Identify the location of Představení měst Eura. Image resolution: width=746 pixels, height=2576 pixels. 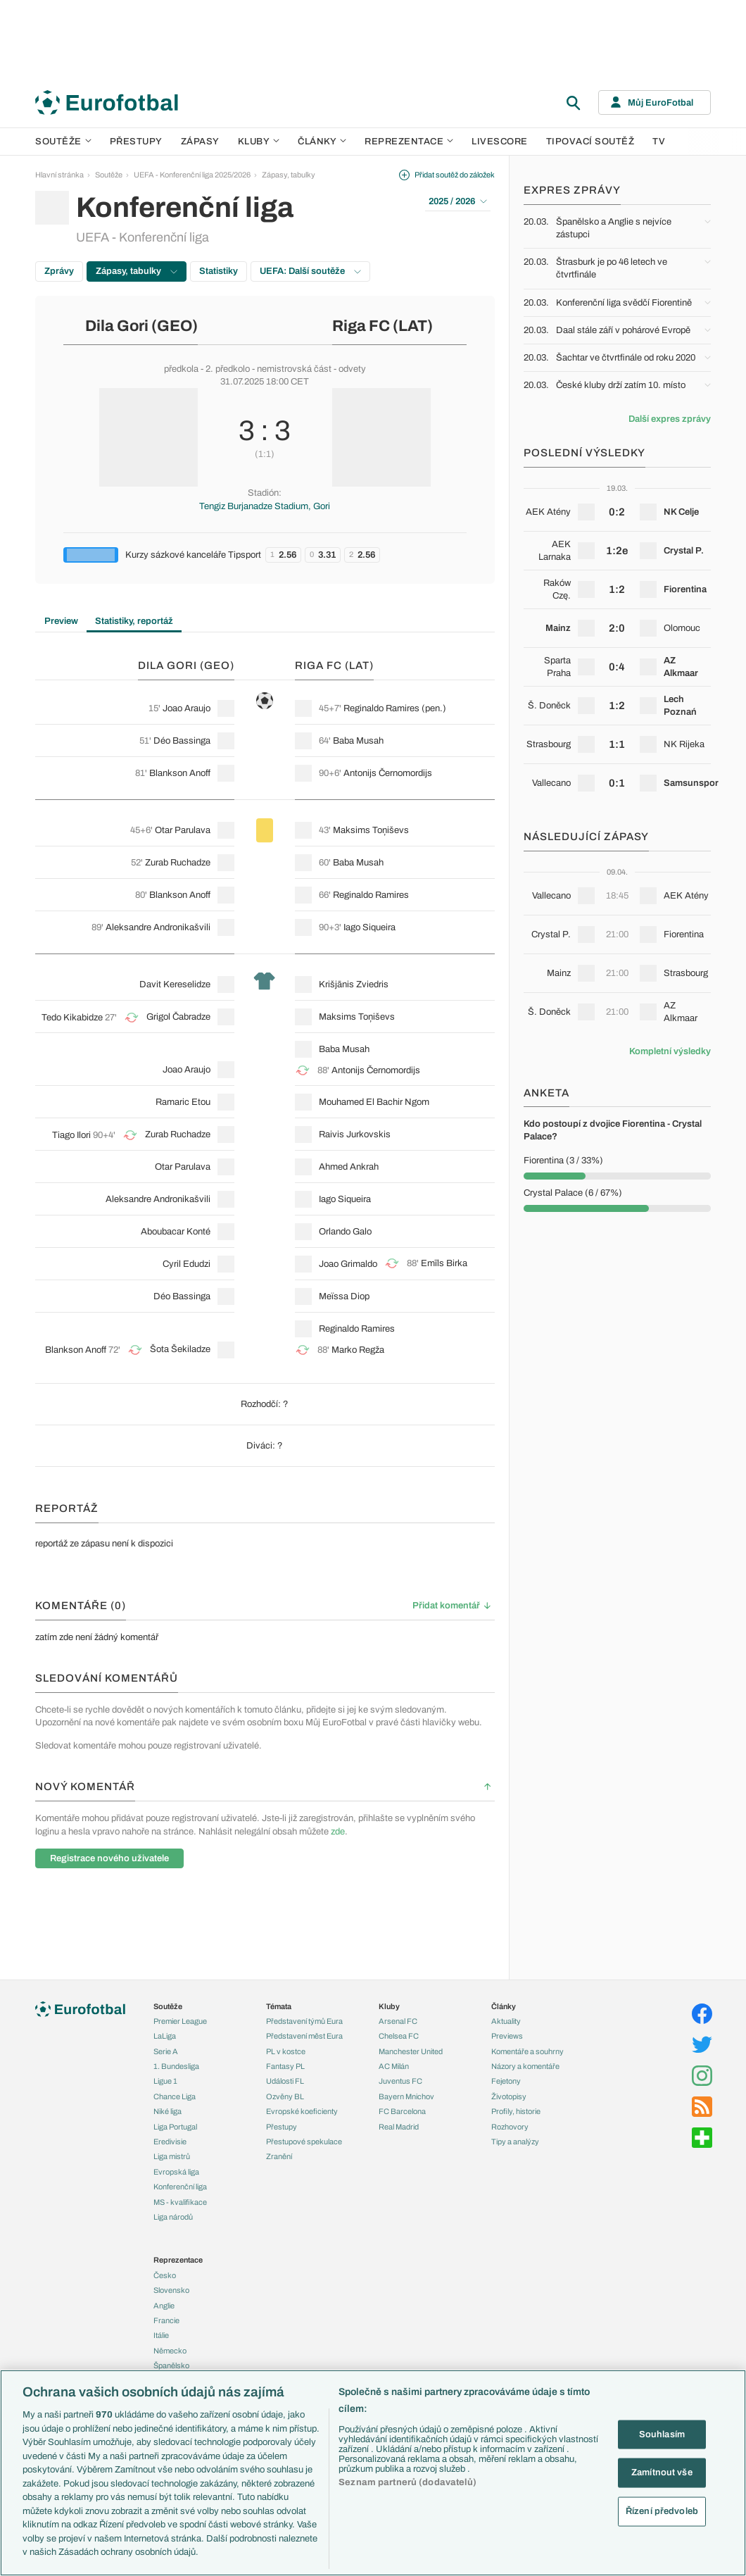
(304, 2036).